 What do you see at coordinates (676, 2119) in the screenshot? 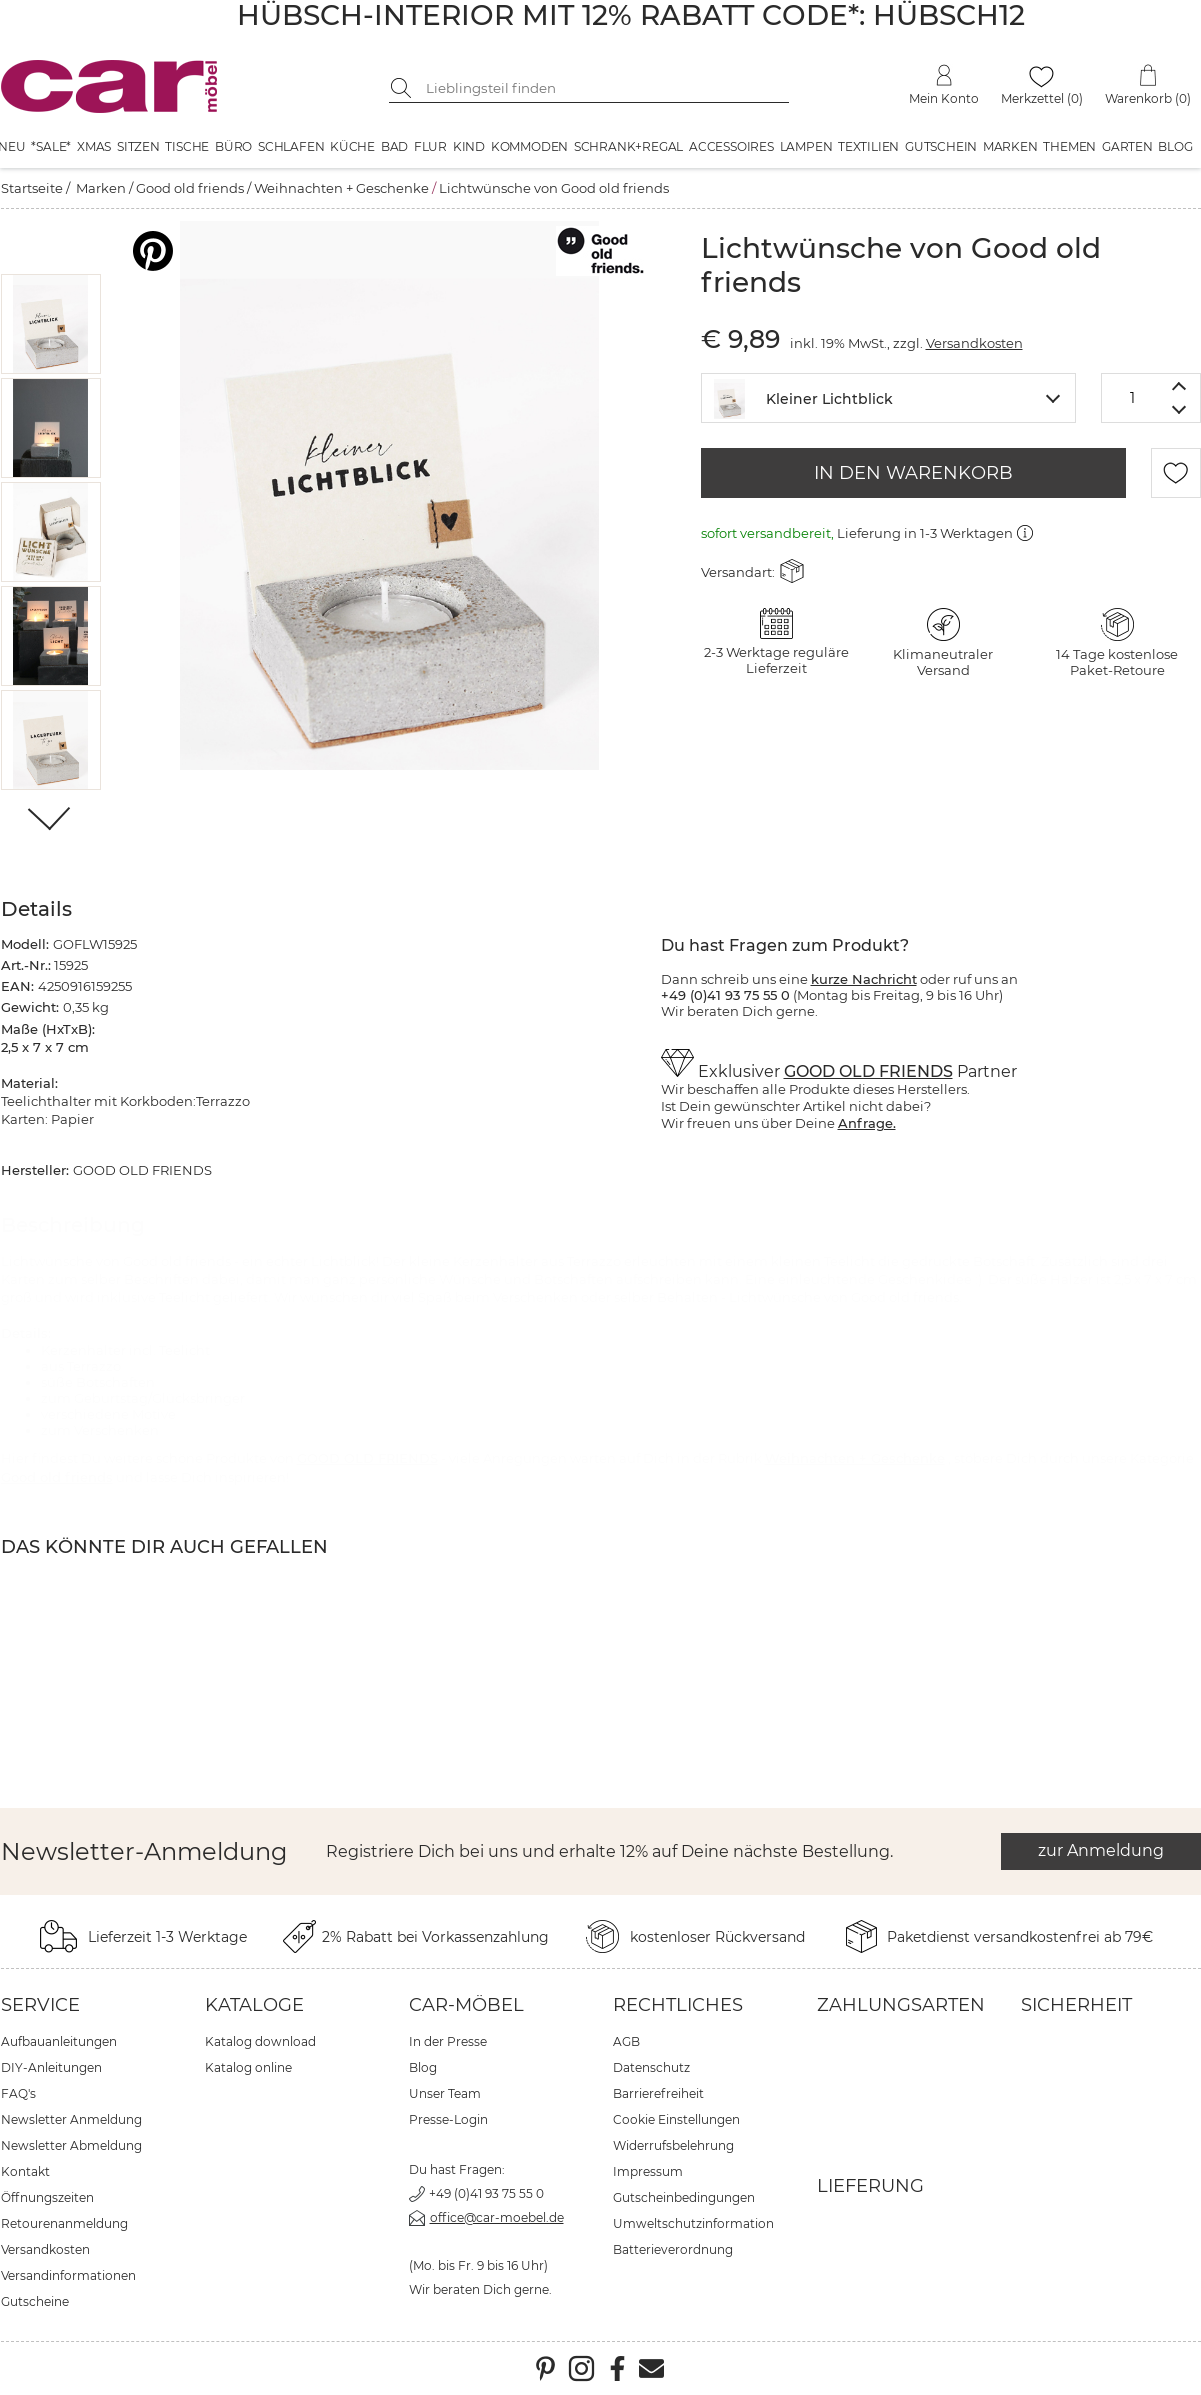
I see `Cookie Einstellungen` at bounding box center [676, 2119].